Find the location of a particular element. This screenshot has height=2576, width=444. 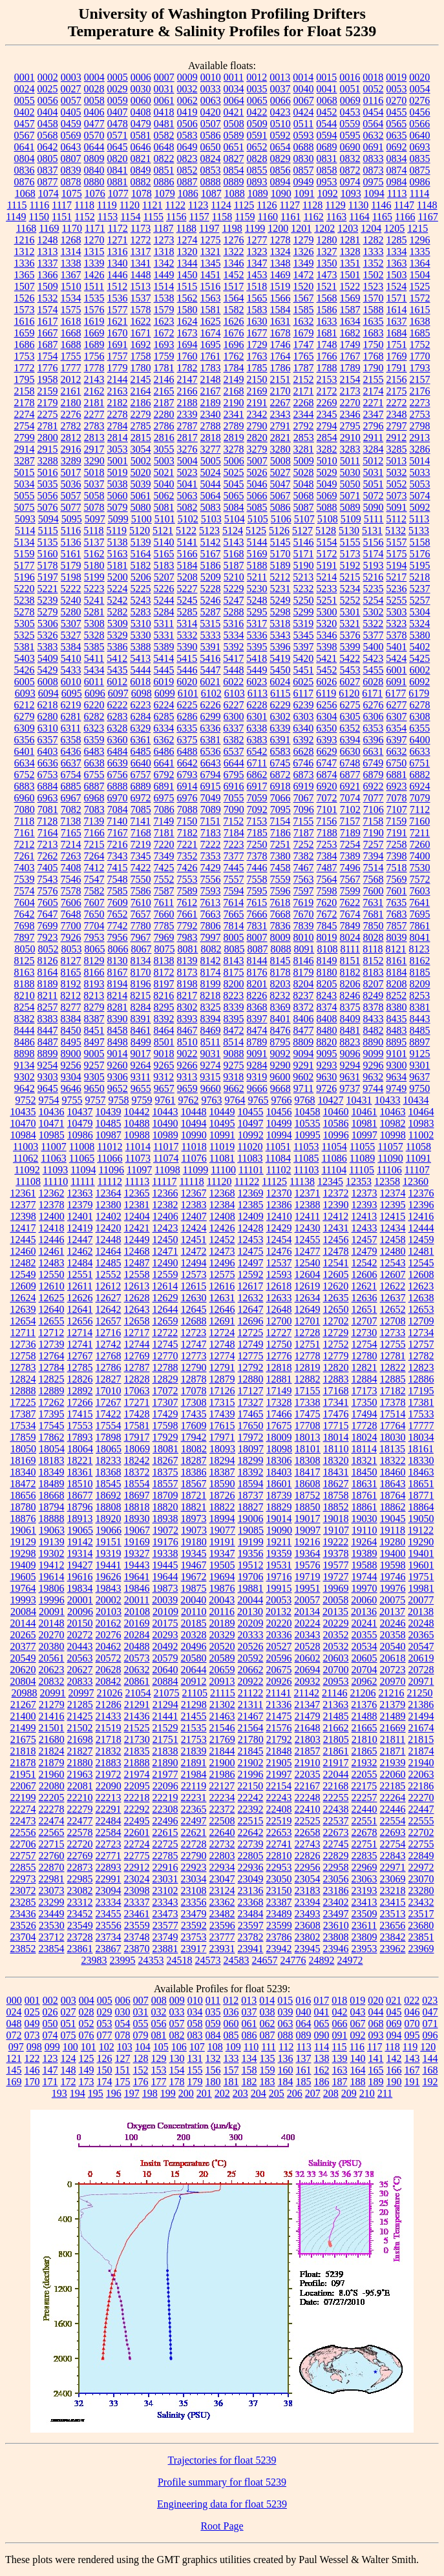

6381 is located at coordinates (210, 739).